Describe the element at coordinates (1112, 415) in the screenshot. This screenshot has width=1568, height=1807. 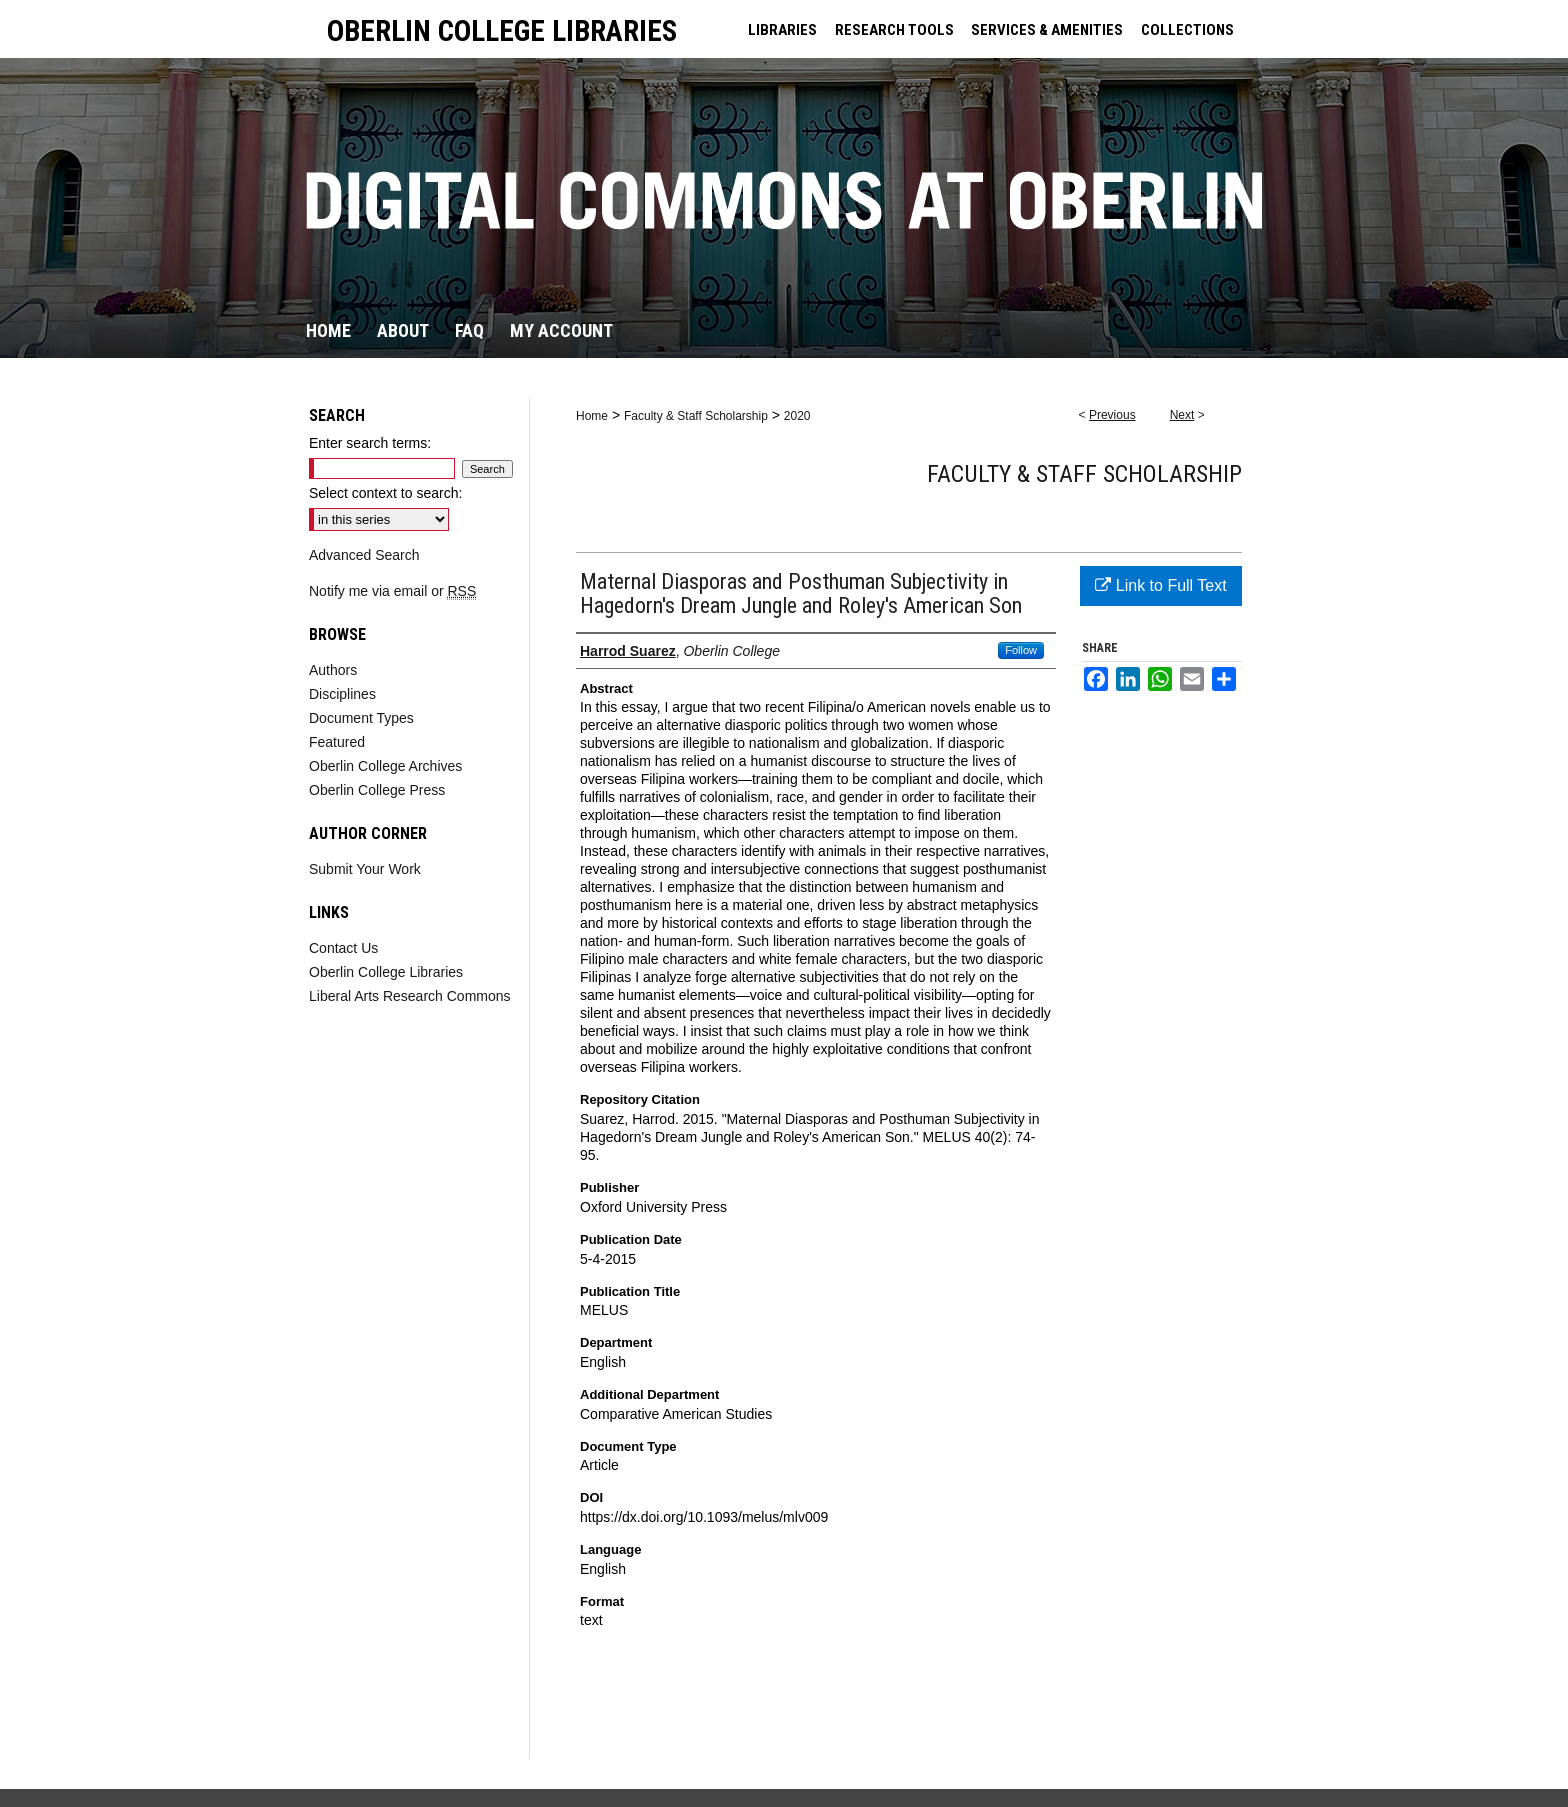
I see `Previous` at that location.